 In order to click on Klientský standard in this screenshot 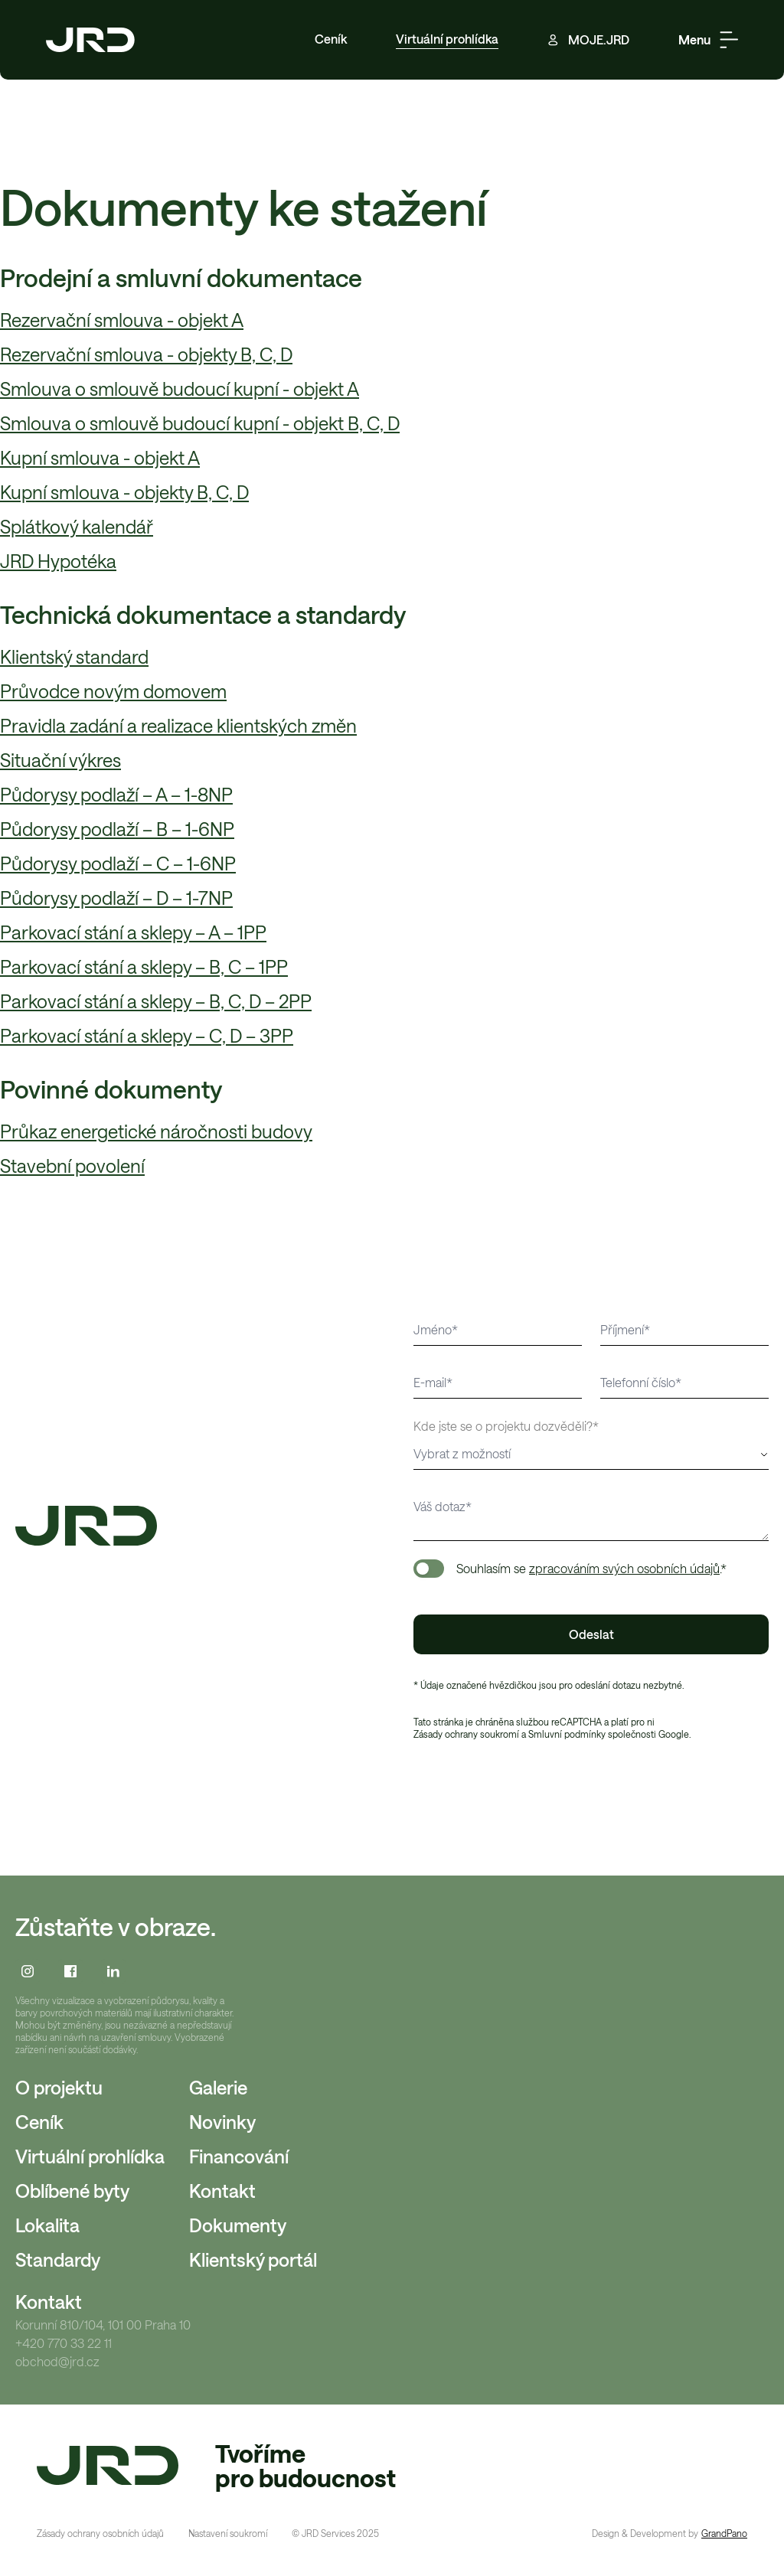, I will do `click(74, 656)`.